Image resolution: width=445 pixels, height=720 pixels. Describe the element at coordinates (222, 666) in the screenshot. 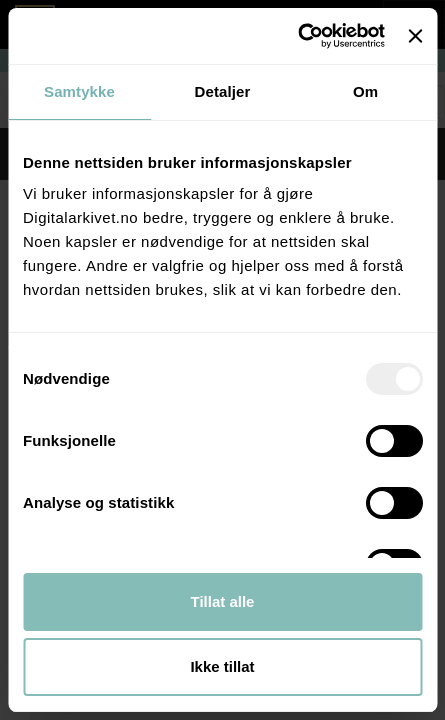

I see `Ikke tillat` at that location.